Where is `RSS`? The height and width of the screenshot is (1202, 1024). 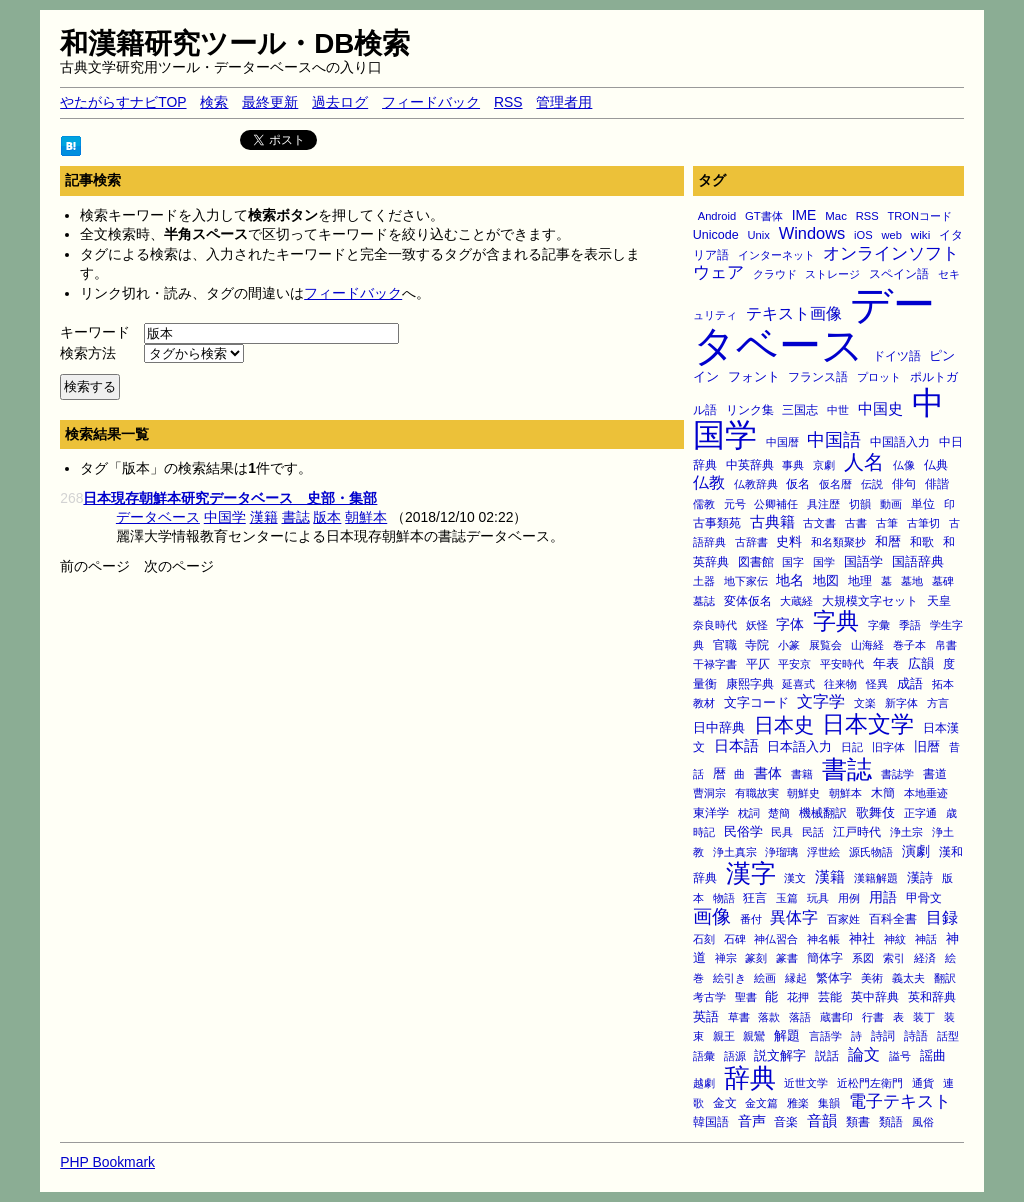
RSS is located at coordinates (508, 102).